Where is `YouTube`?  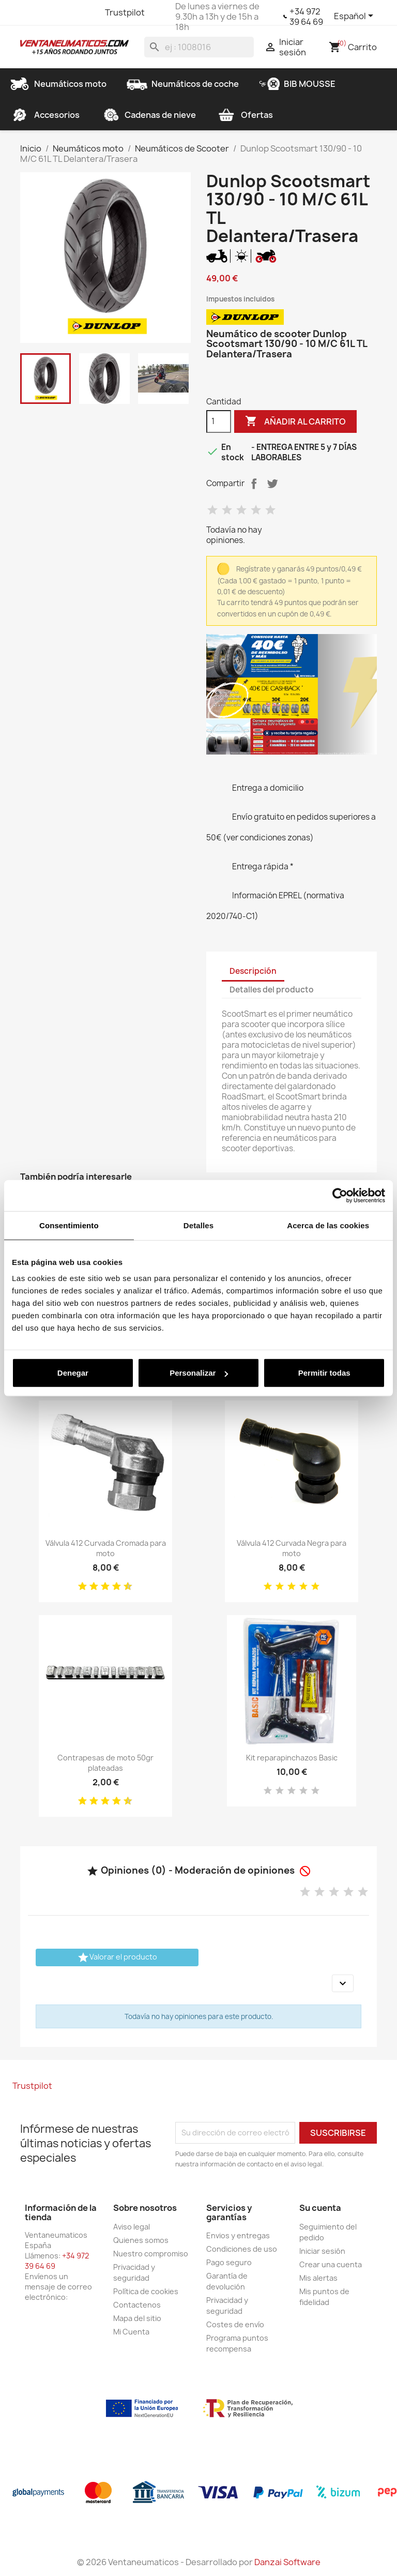
YouTube is located at coordinates (66, 12).